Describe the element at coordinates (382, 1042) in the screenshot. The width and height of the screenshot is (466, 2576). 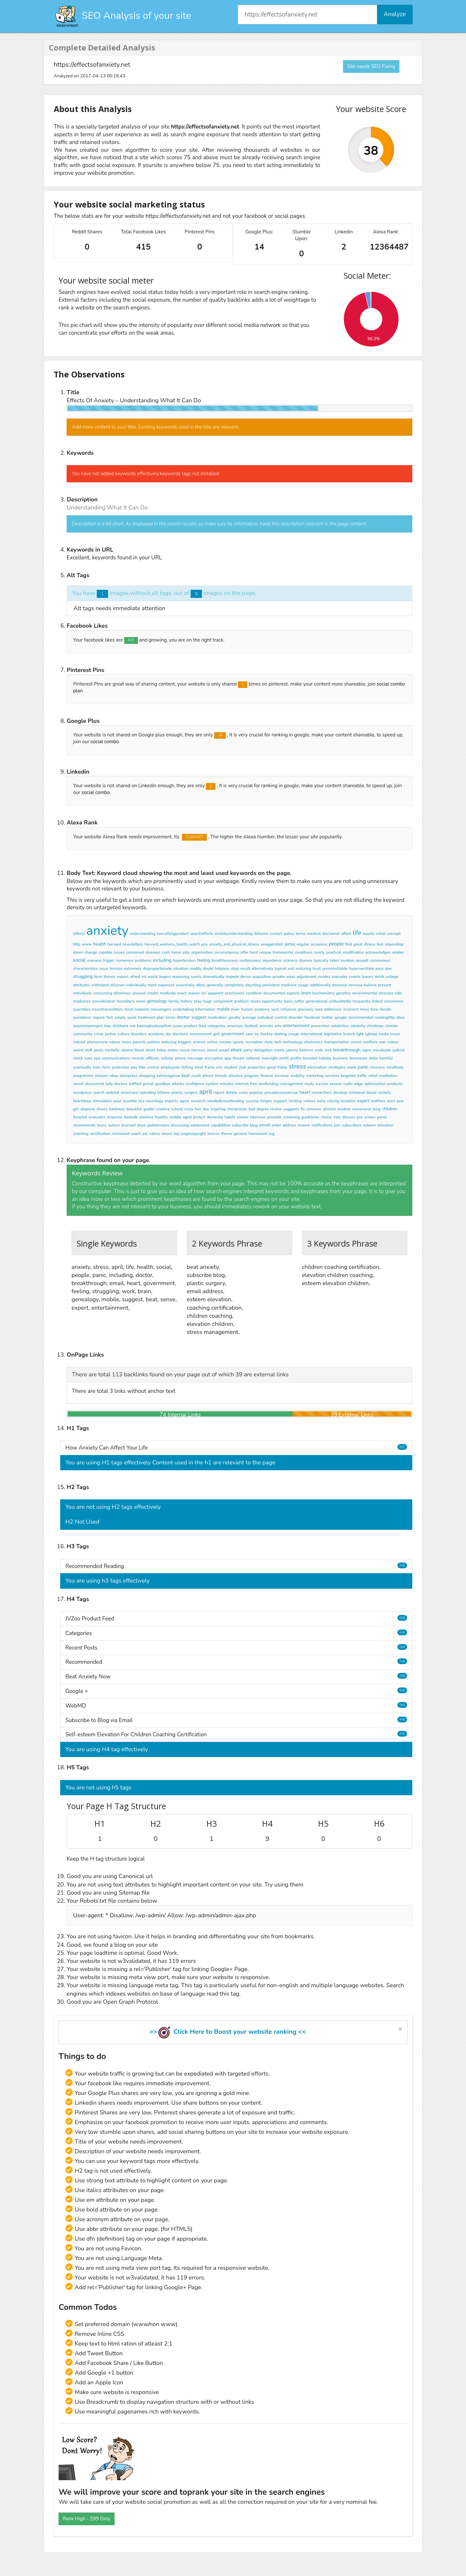
I see `war` at that location.